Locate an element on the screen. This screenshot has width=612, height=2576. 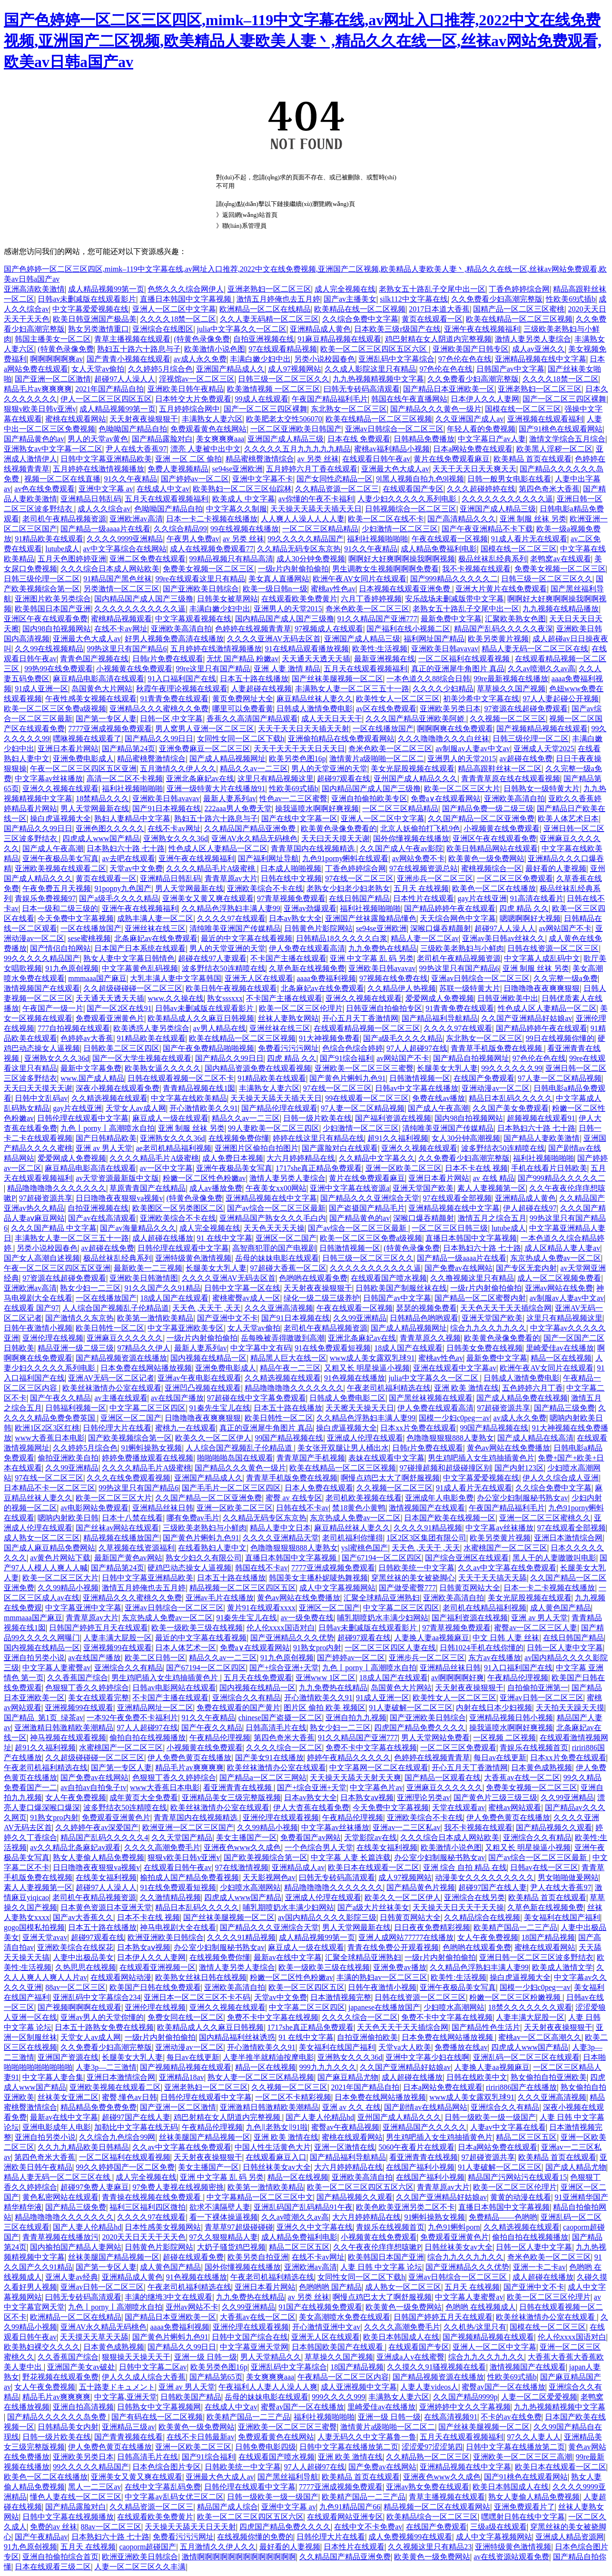
日韩亚洲自拍偷拍专区 is located at coordinates (384, 1008).